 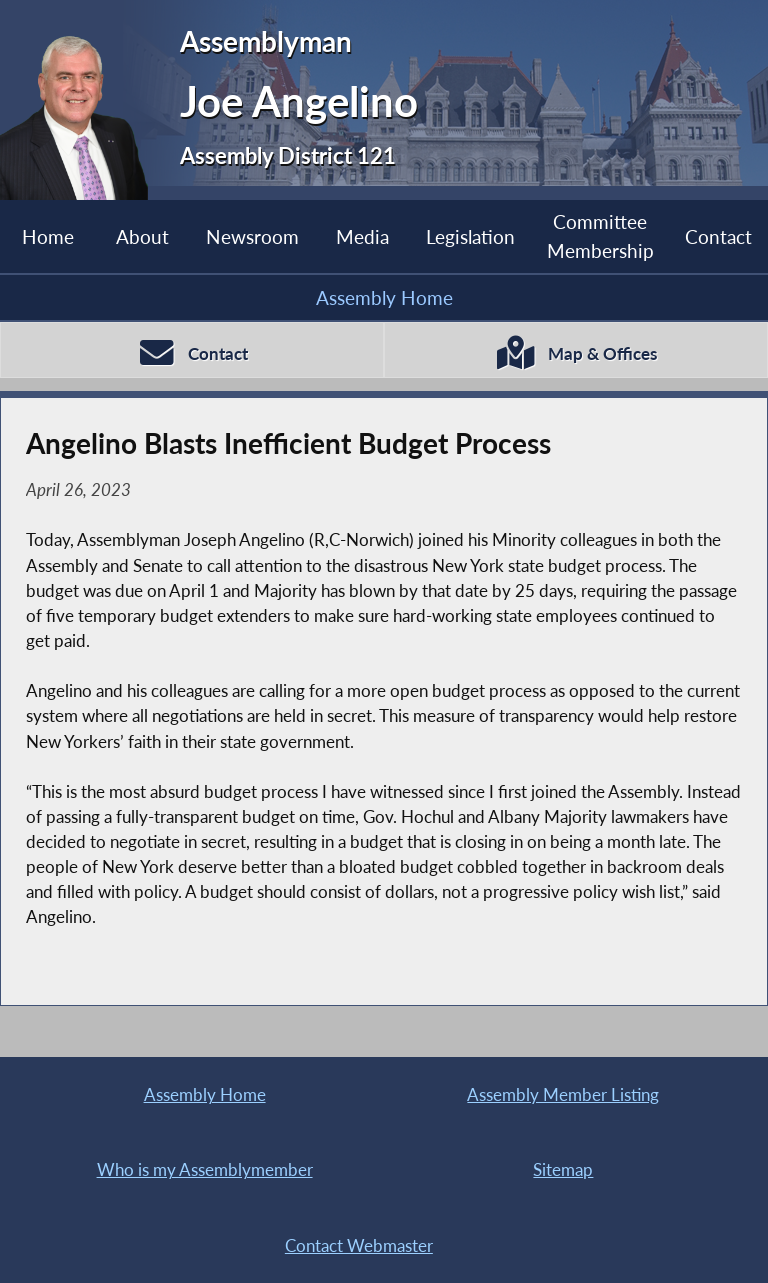 I want to click on Legislation, so click(x=470, y=236).